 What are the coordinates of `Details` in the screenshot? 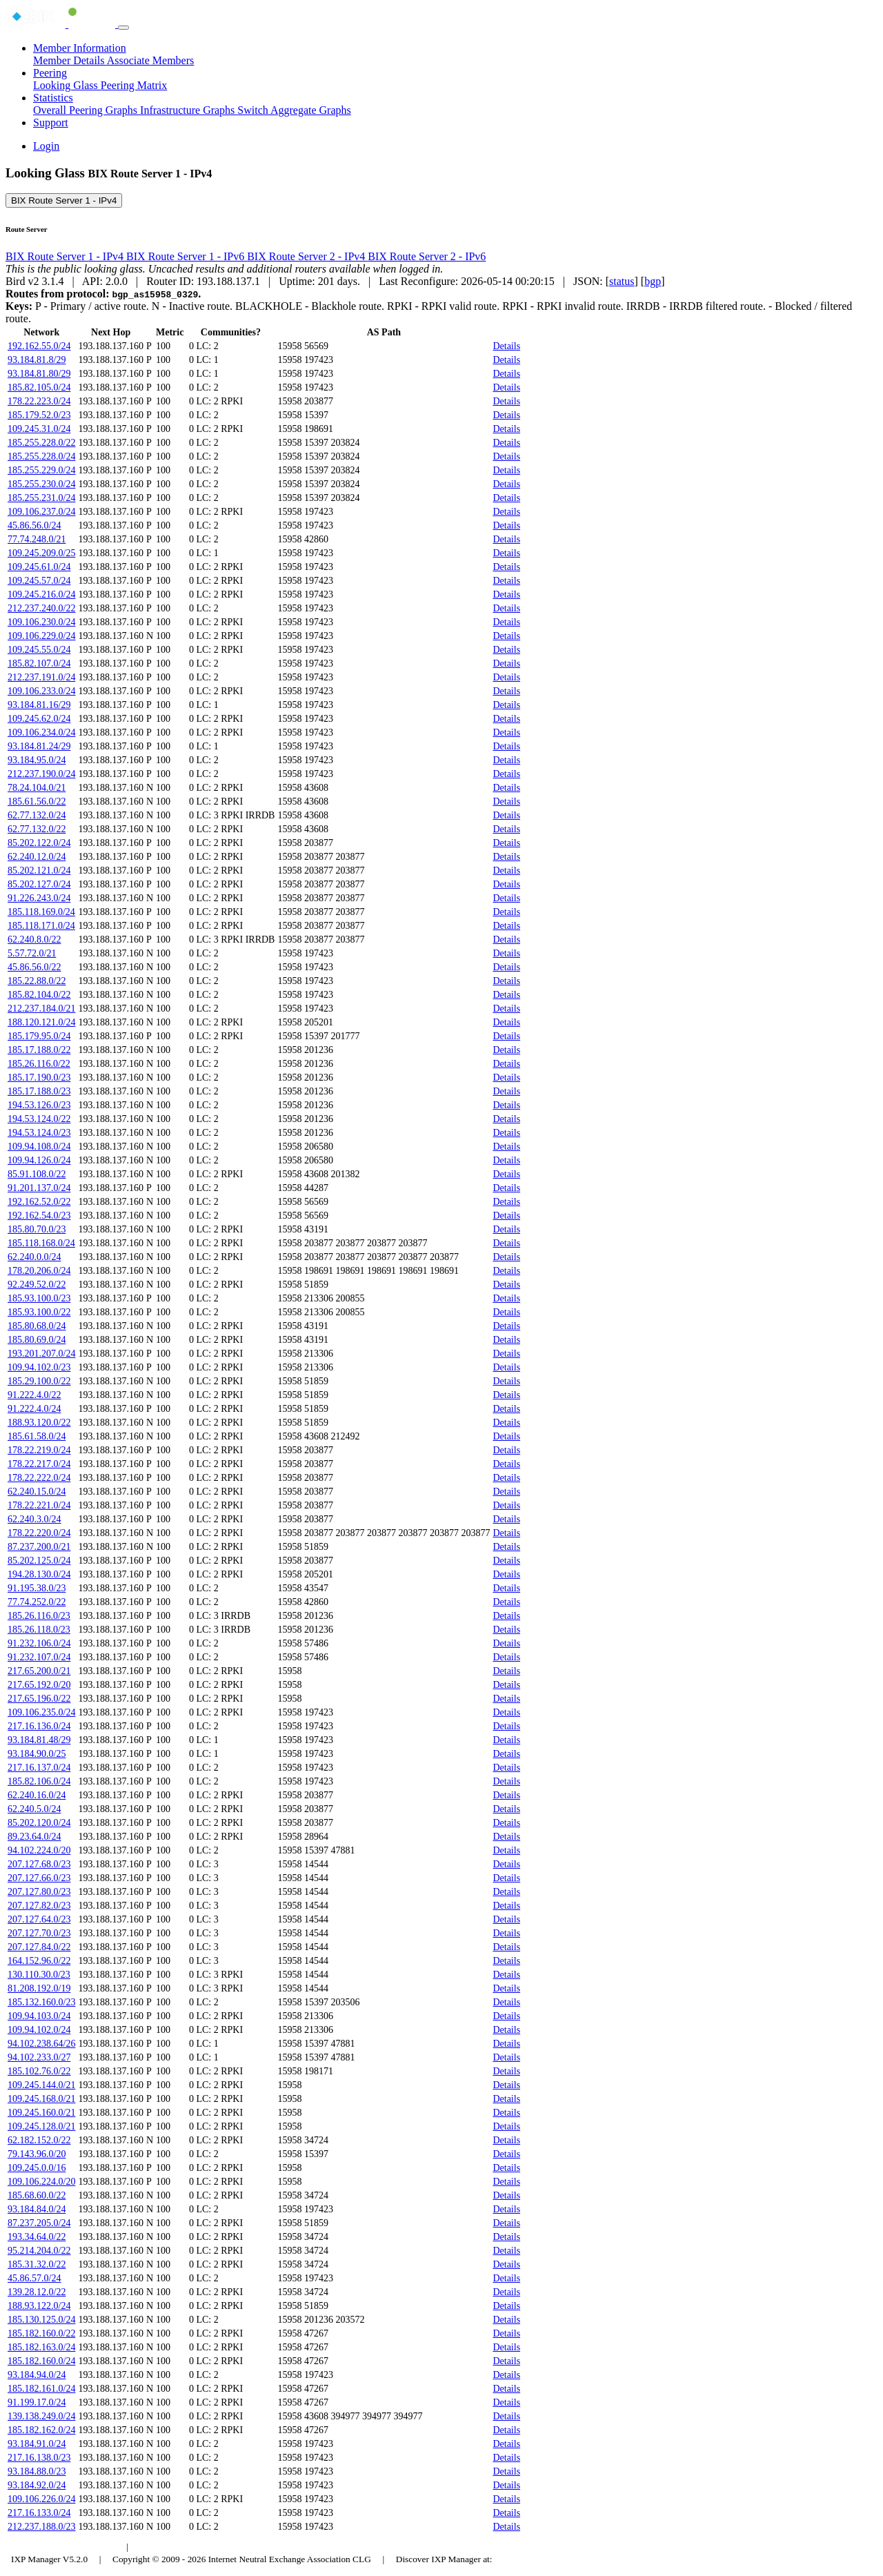 It's located at (506, 346).